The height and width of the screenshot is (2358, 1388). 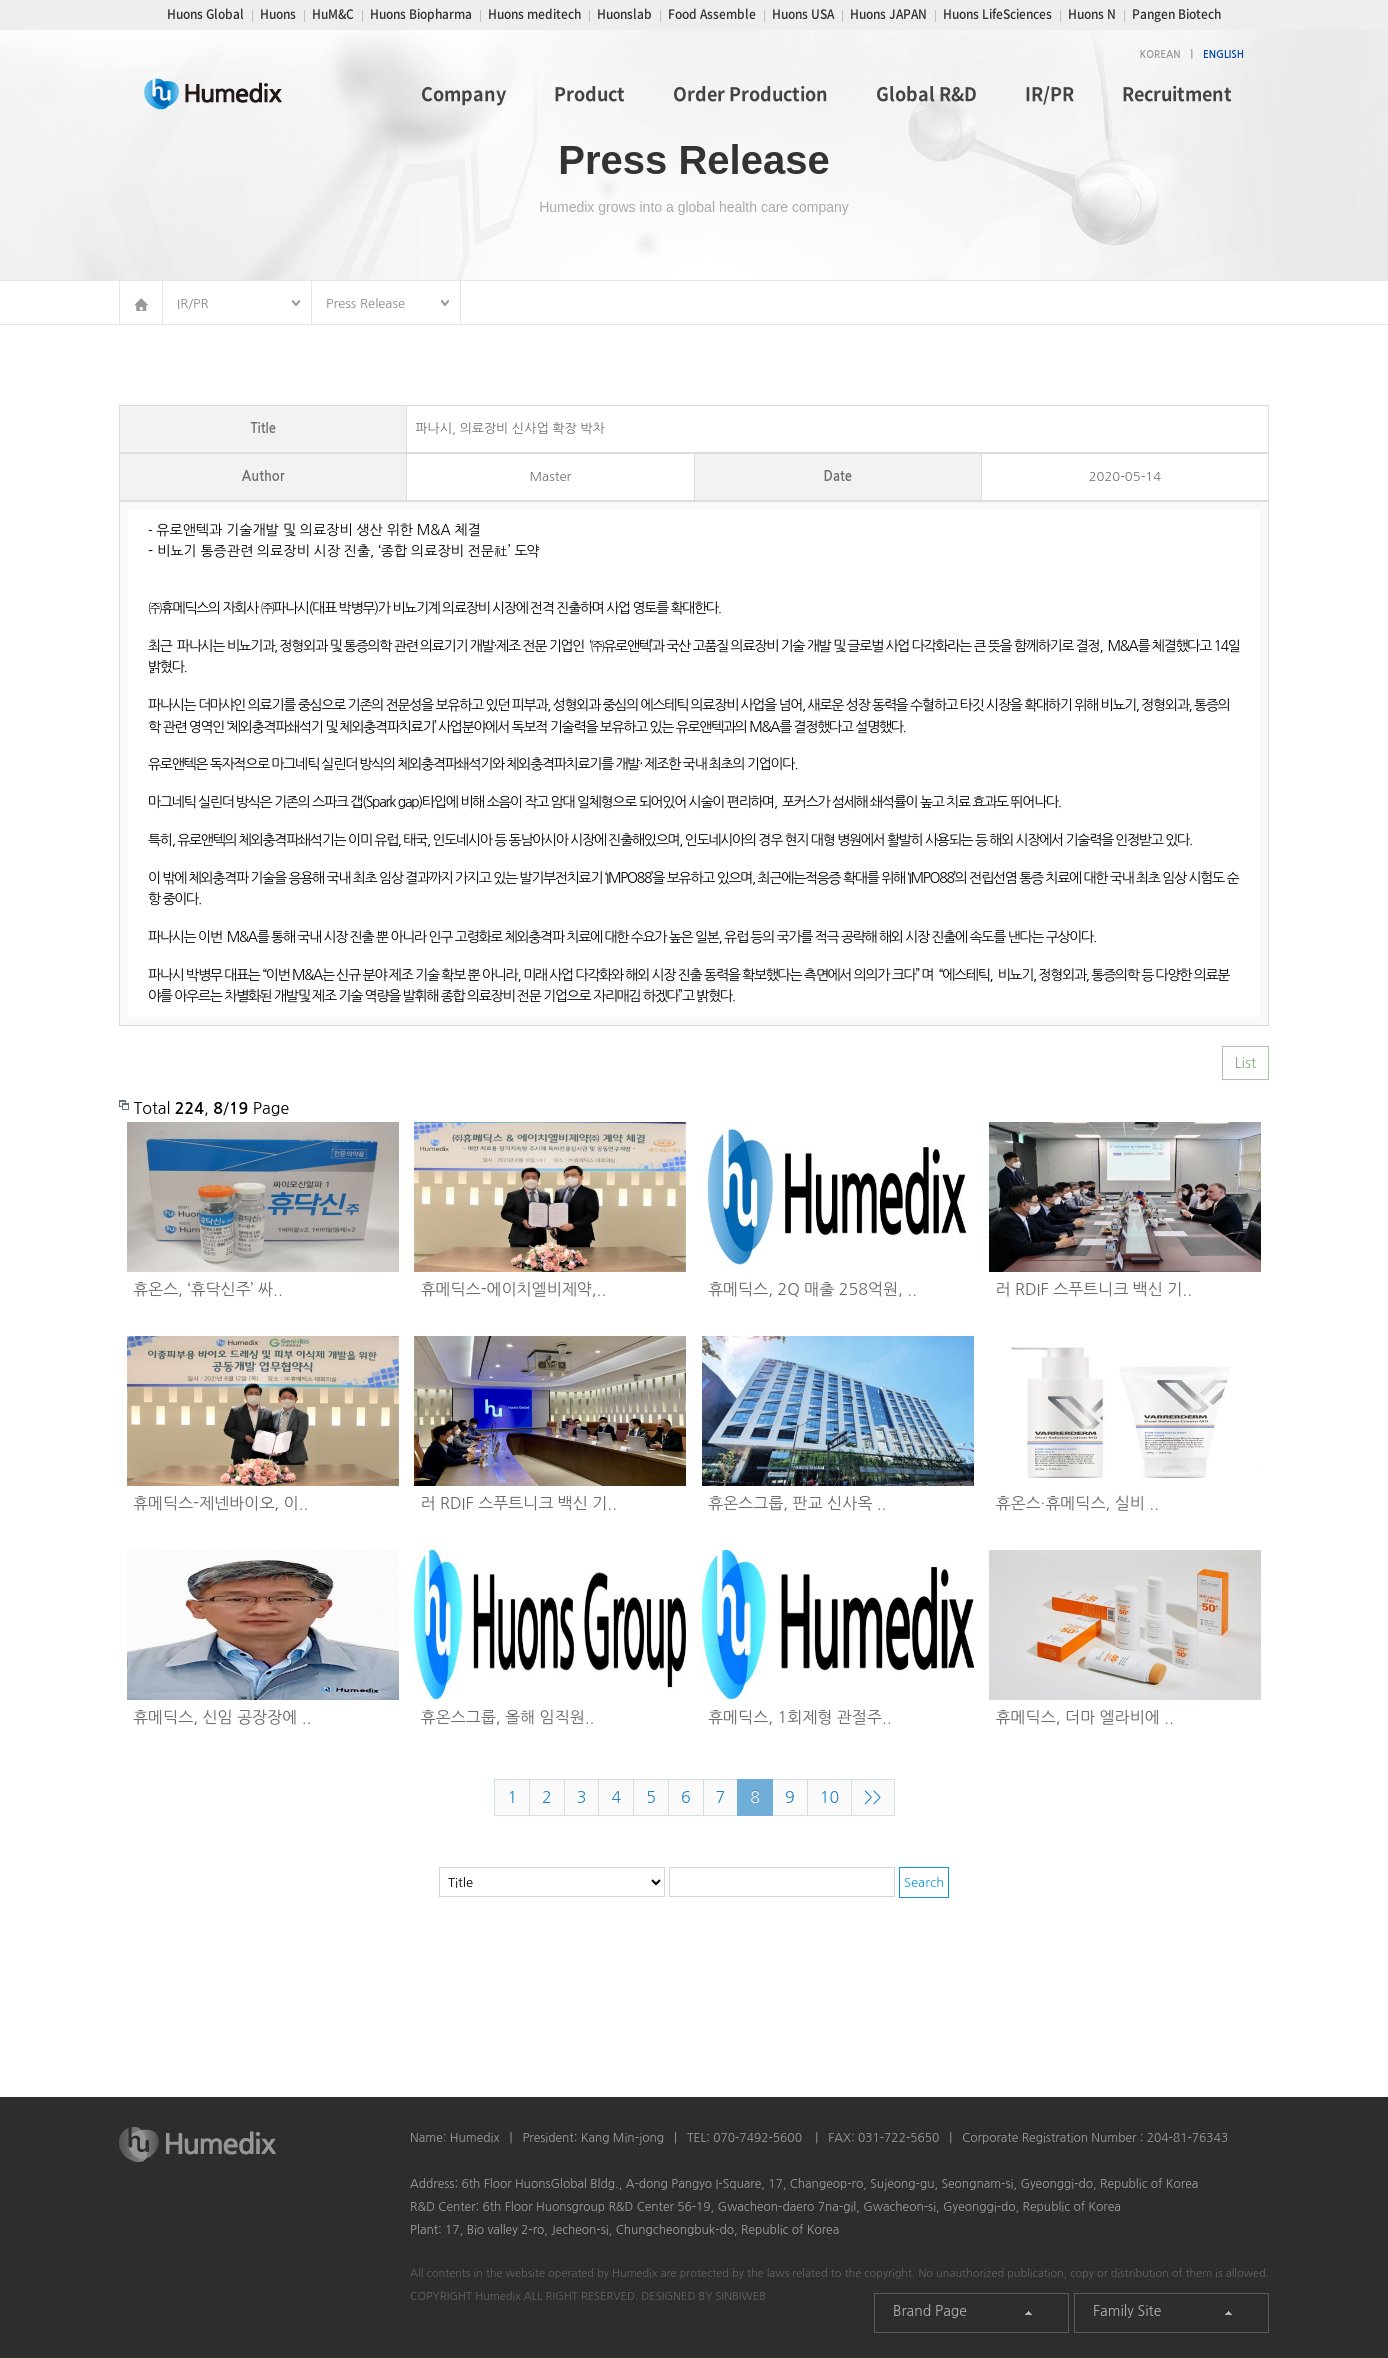 What do you see at coordinates (924, 1882) in the screenshot?
I see `Search` at bounding box center [924, 1882].